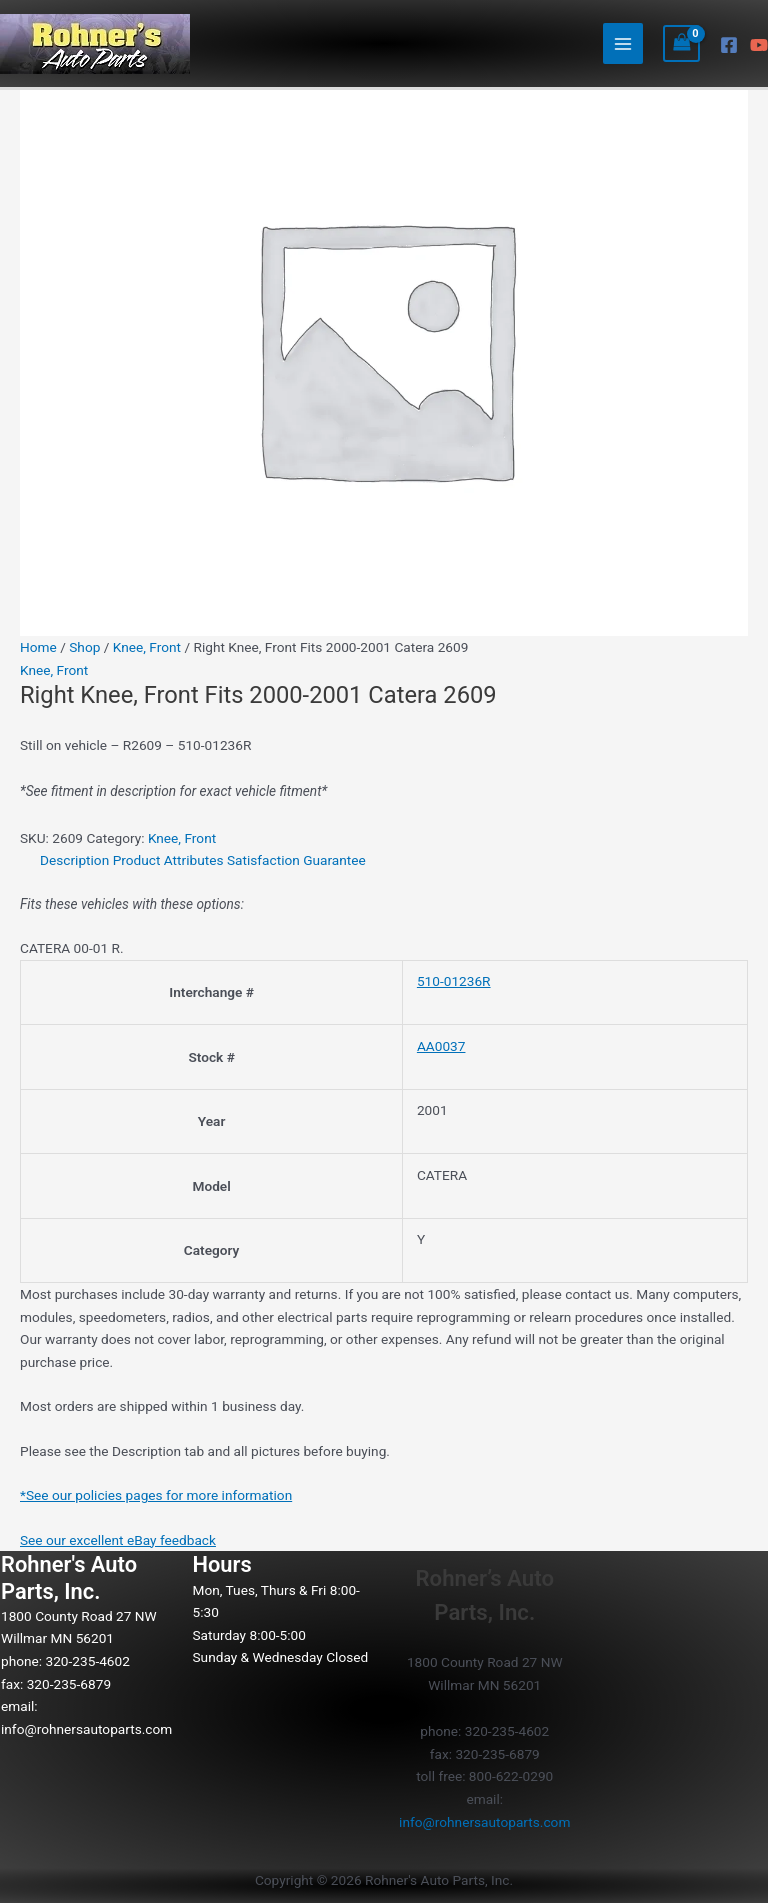 The width and height of the screenshot is (768, 1903). Describe the element at coordinates (118, 1540) in the screenshot. I see `See our excellent eBay feedback` at that location.